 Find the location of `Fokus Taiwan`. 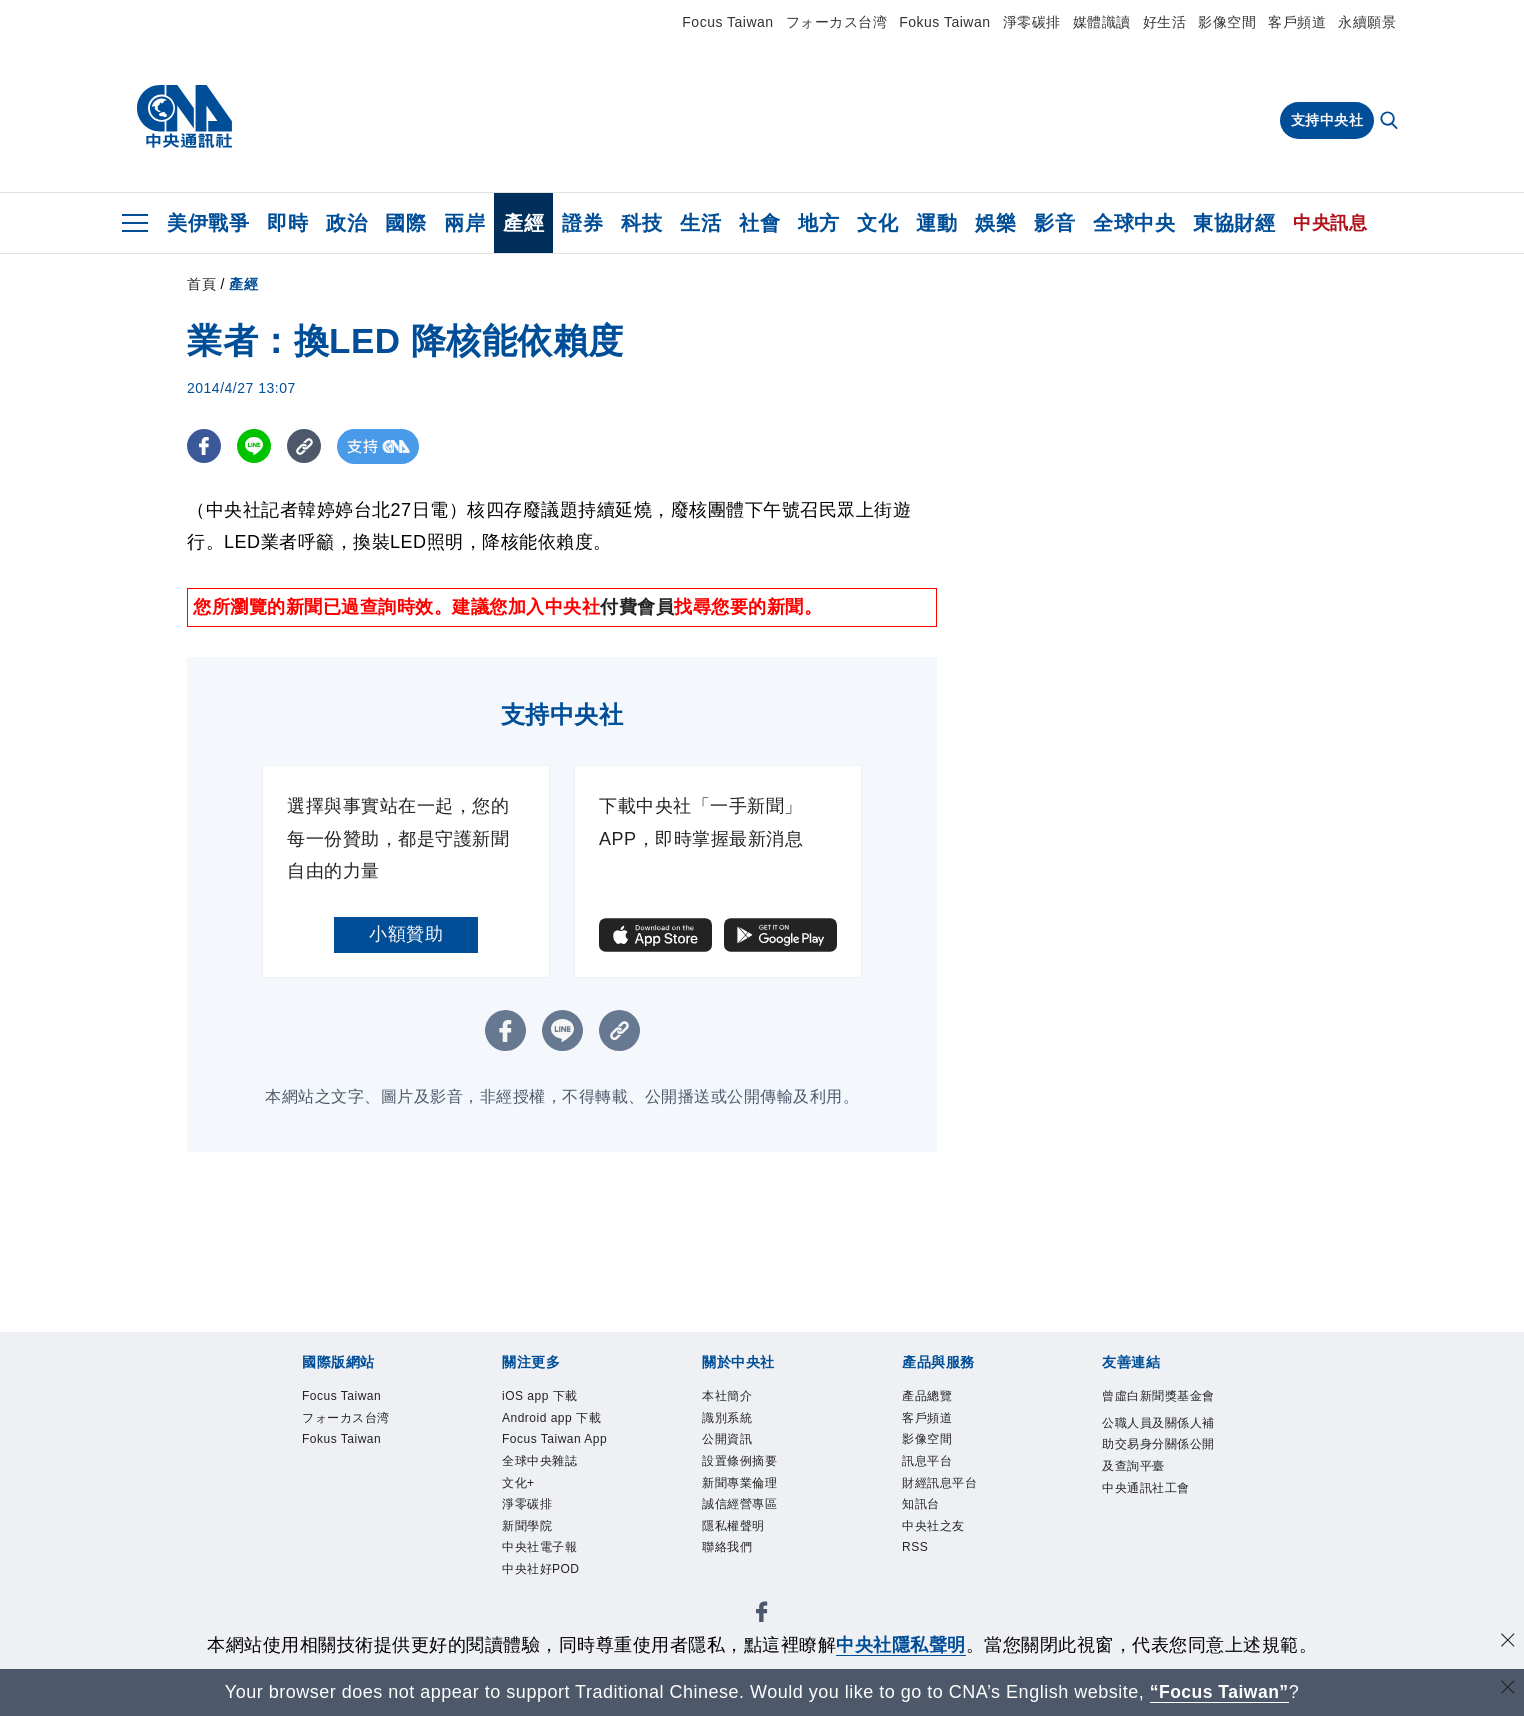

Fokus Taiwan is located at coordinates (944, 22).